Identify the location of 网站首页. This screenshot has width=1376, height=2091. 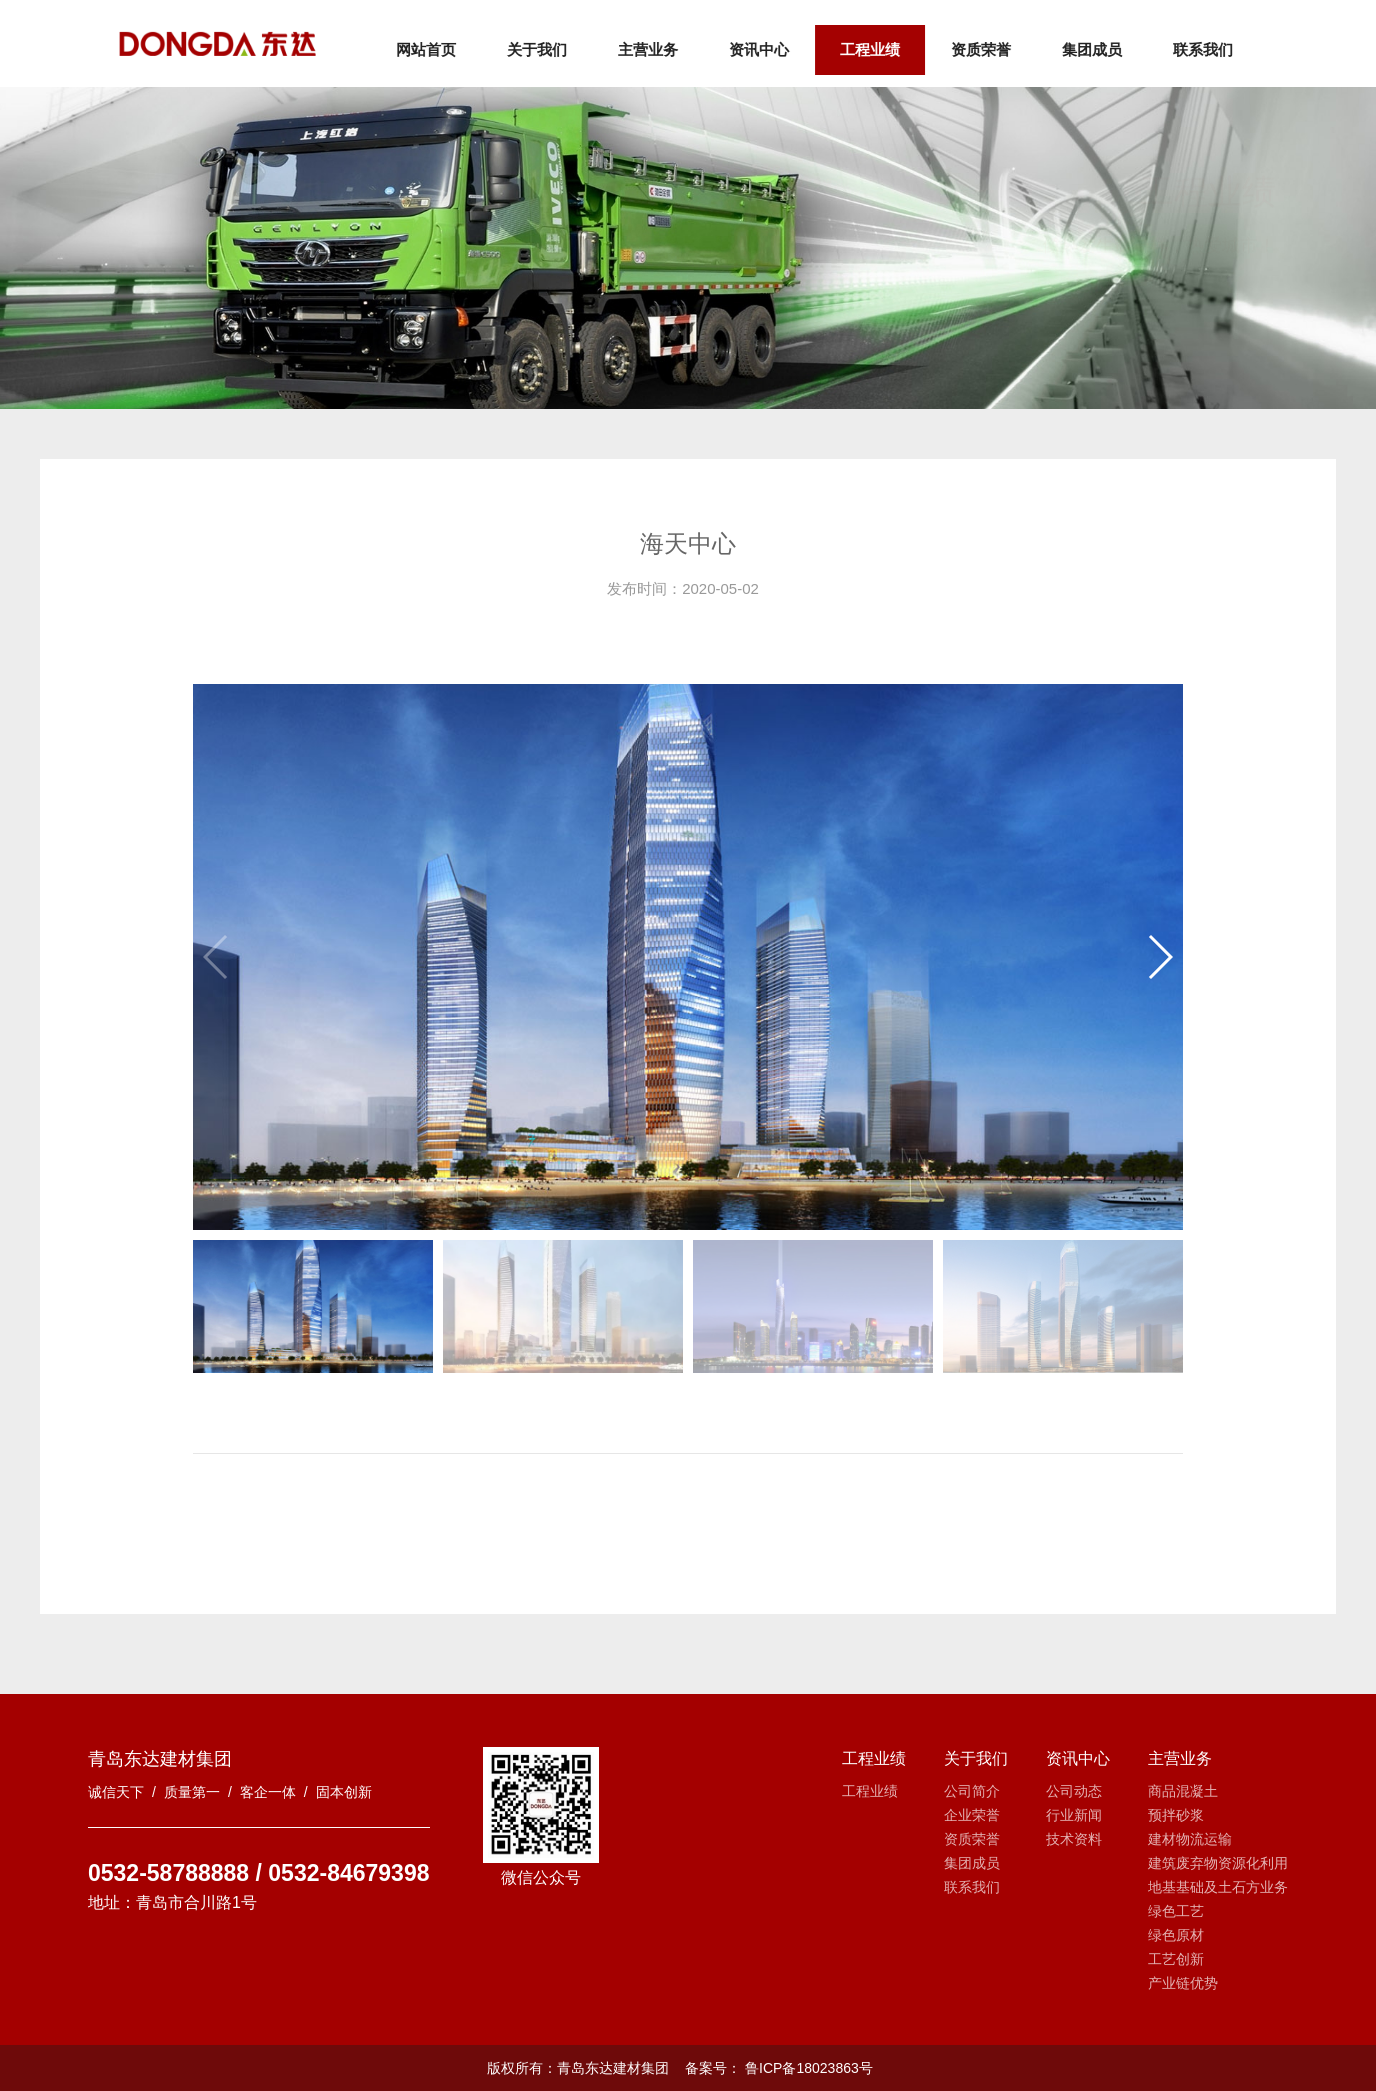
(427, 49).